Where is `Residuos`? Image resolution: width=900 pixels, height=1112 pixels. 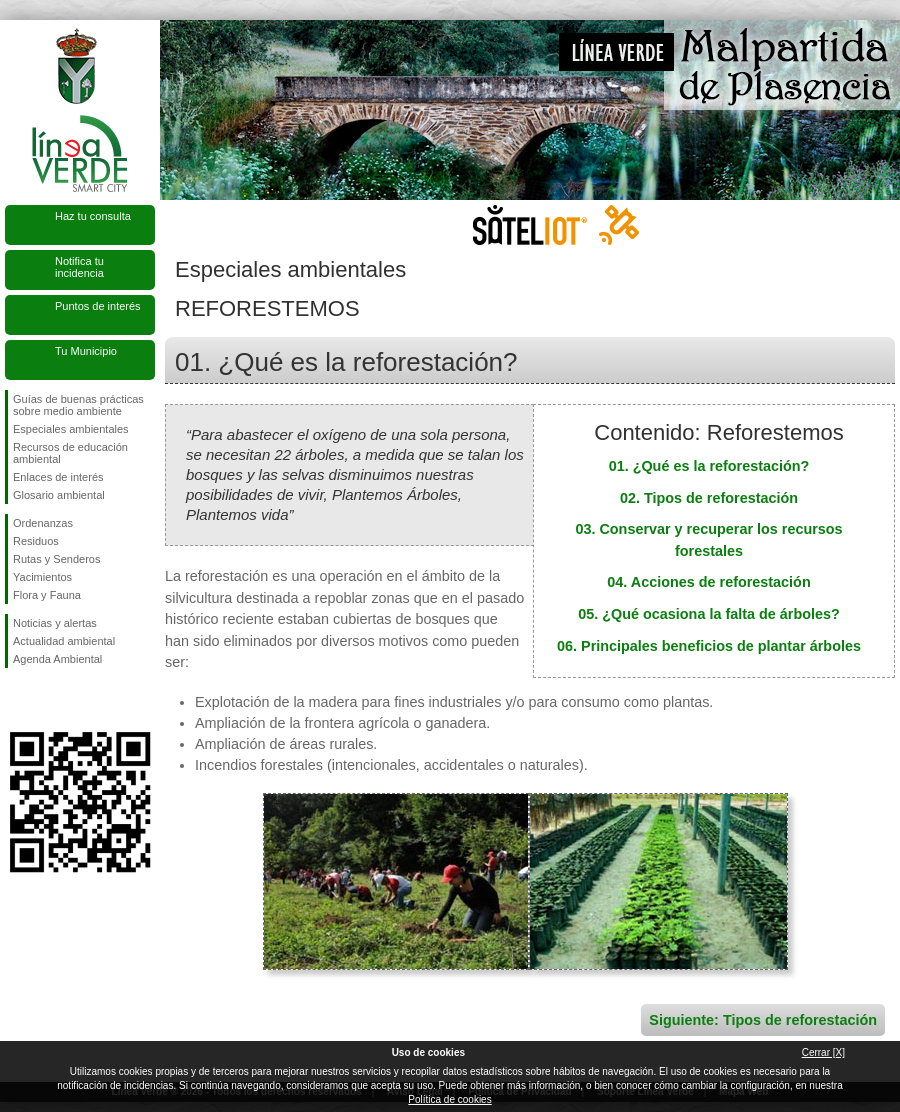 Residuos is located at coordinates (36, 541).